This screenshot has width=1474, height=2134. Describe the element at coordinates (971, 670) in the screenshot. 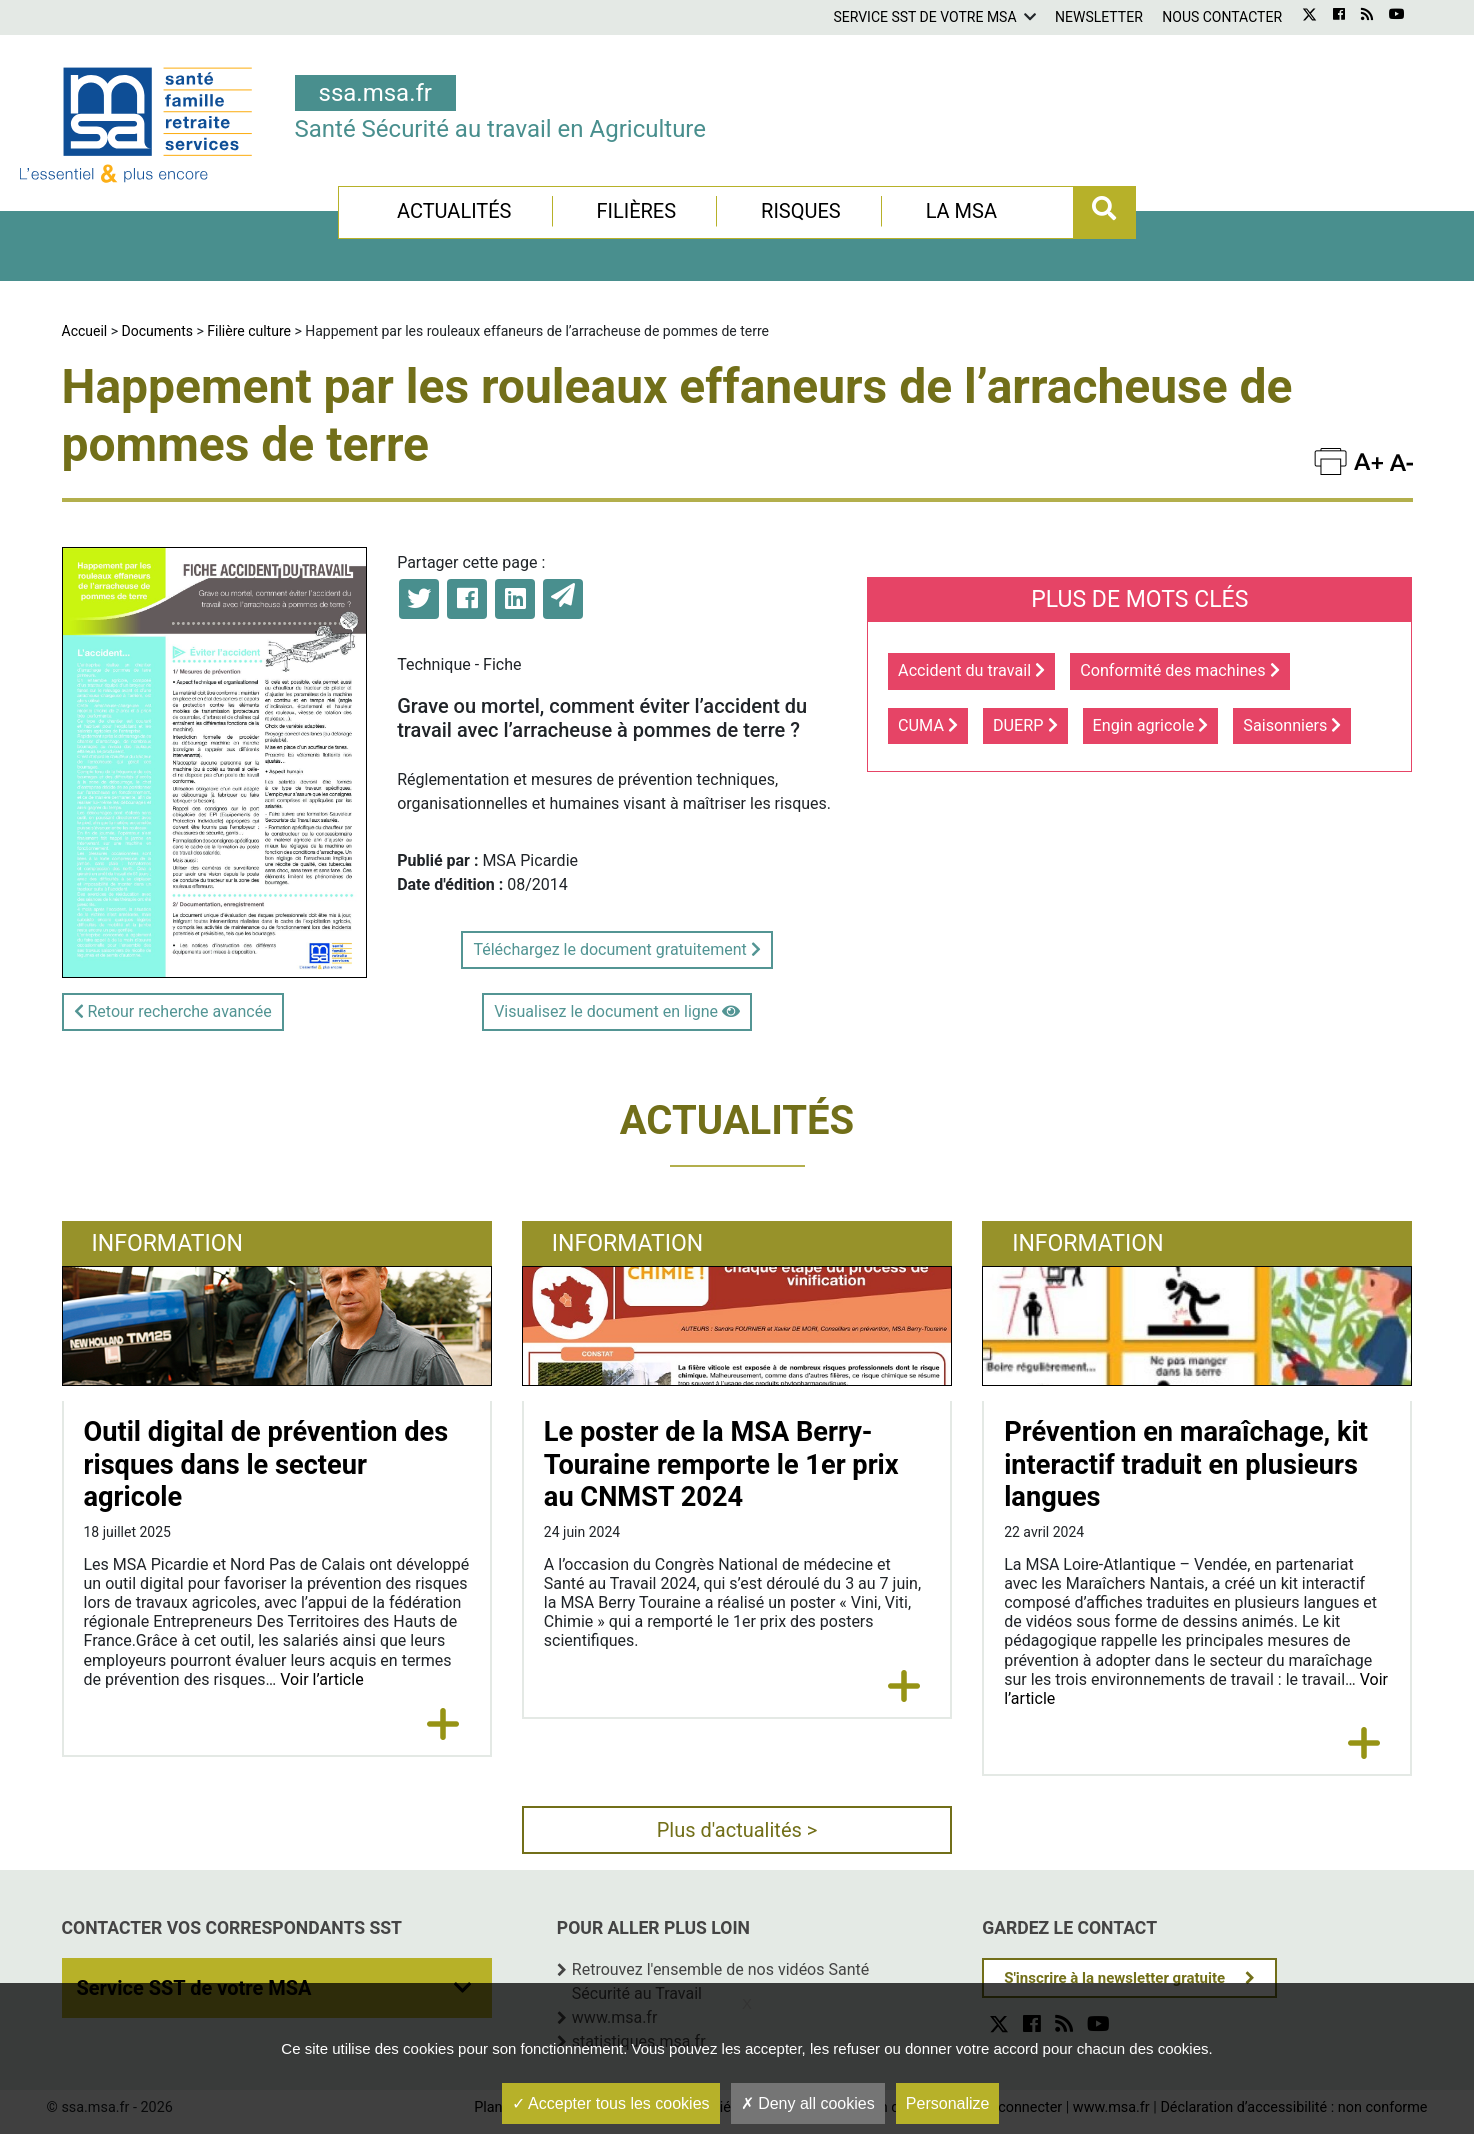

I see `Accident du travail` at that location.